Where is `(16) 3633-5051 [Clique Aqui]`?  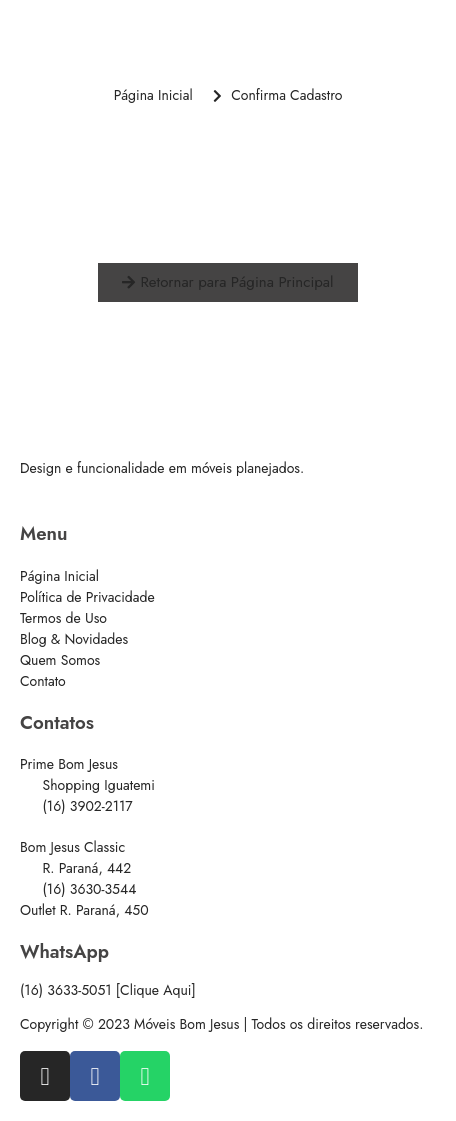 (16) 3633-5051 [Clique Aqui] is located at coordinates (108, 990).